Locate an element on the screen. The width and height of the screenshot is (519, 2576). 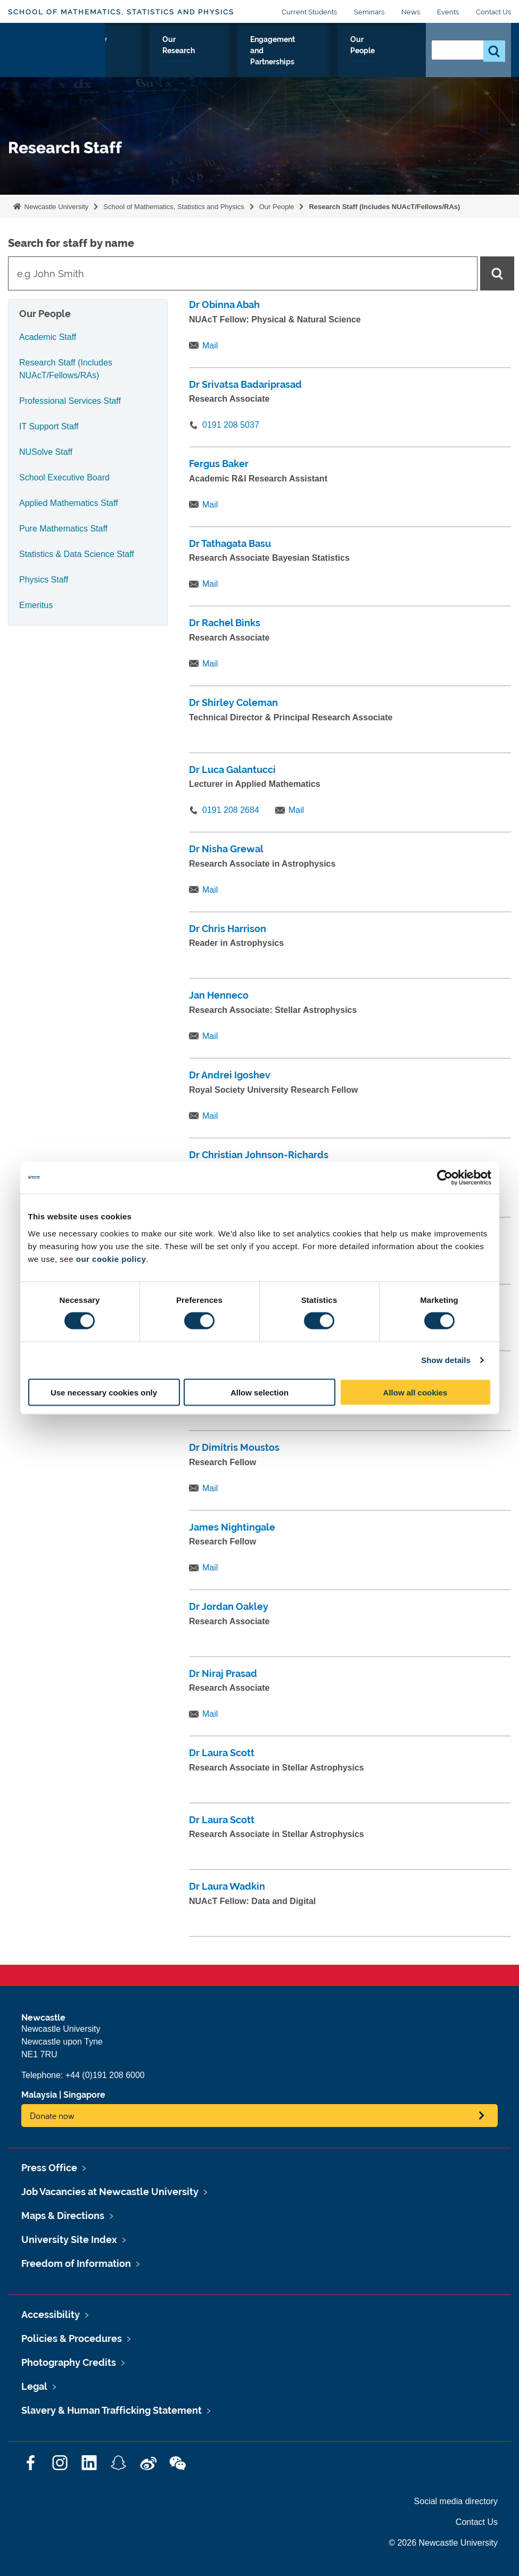
0191 208 2684 is located at coordinates (230, 810).